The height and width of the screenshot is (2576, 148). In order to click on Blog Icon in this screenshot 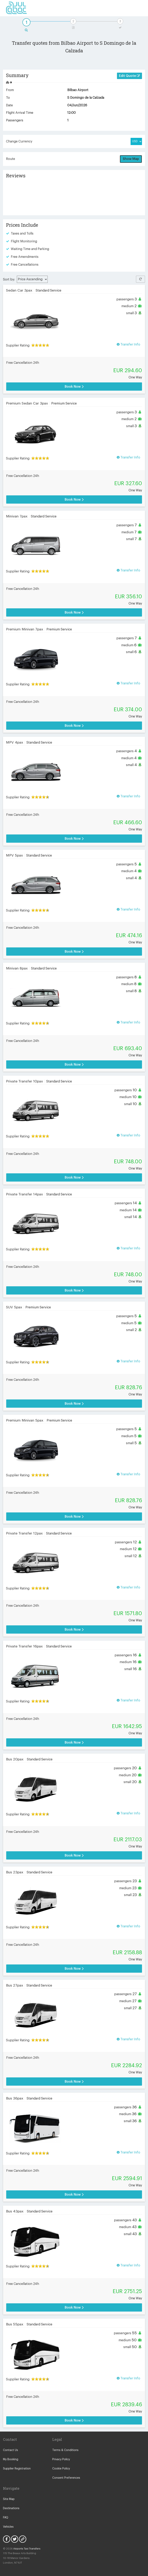, I will do `click(22, 2539)`.